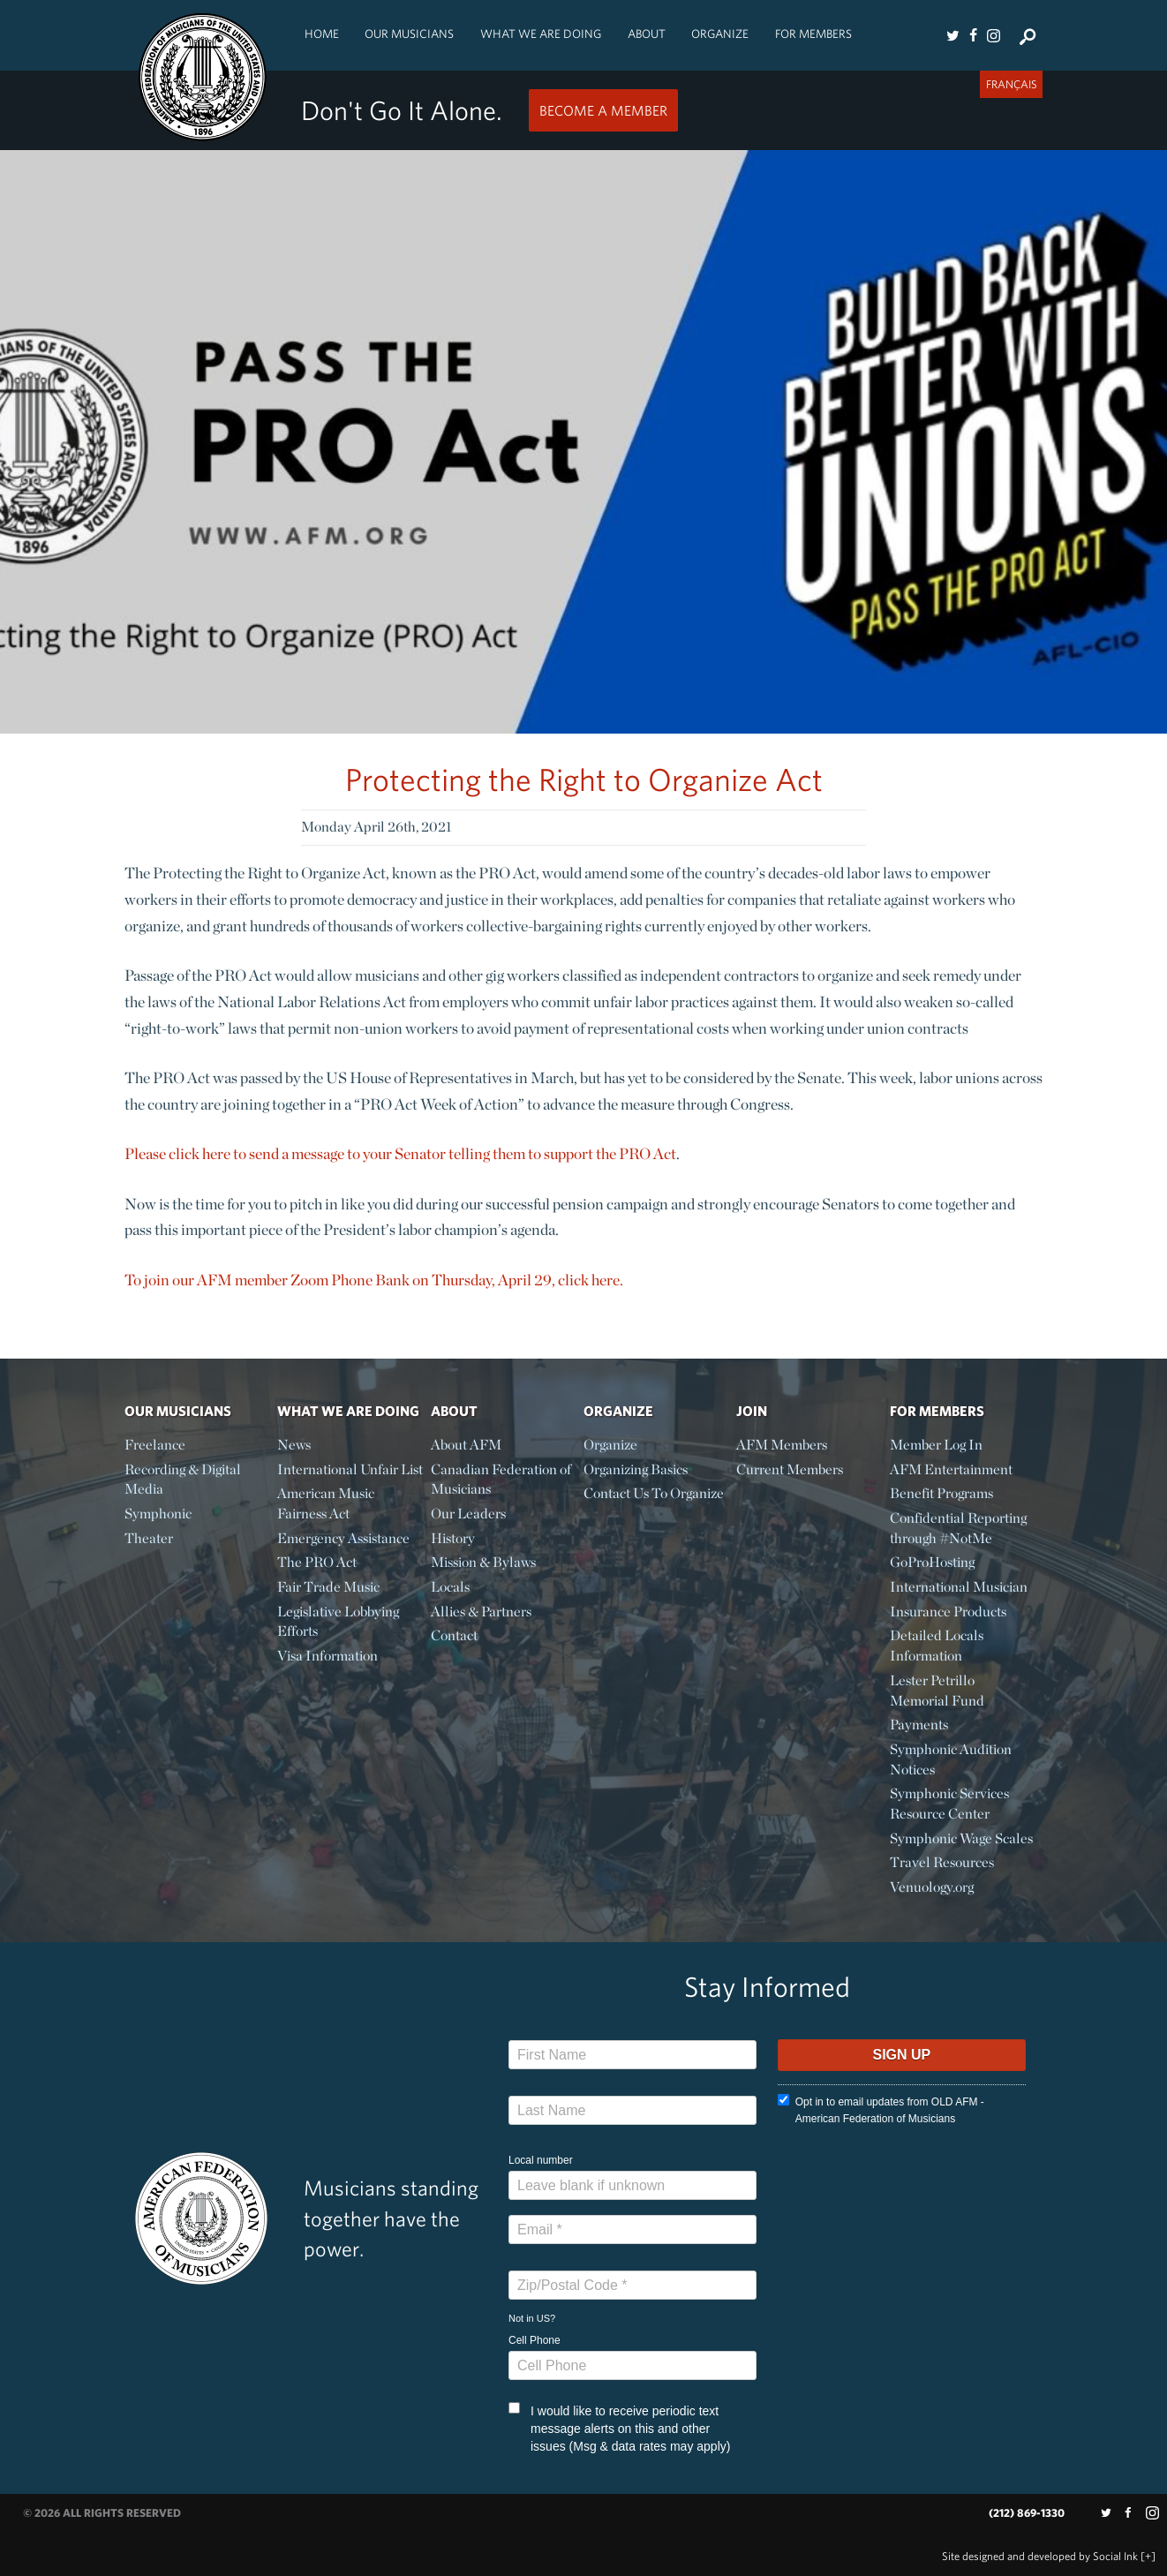  I want to click on Payments, so click(919, 1724).